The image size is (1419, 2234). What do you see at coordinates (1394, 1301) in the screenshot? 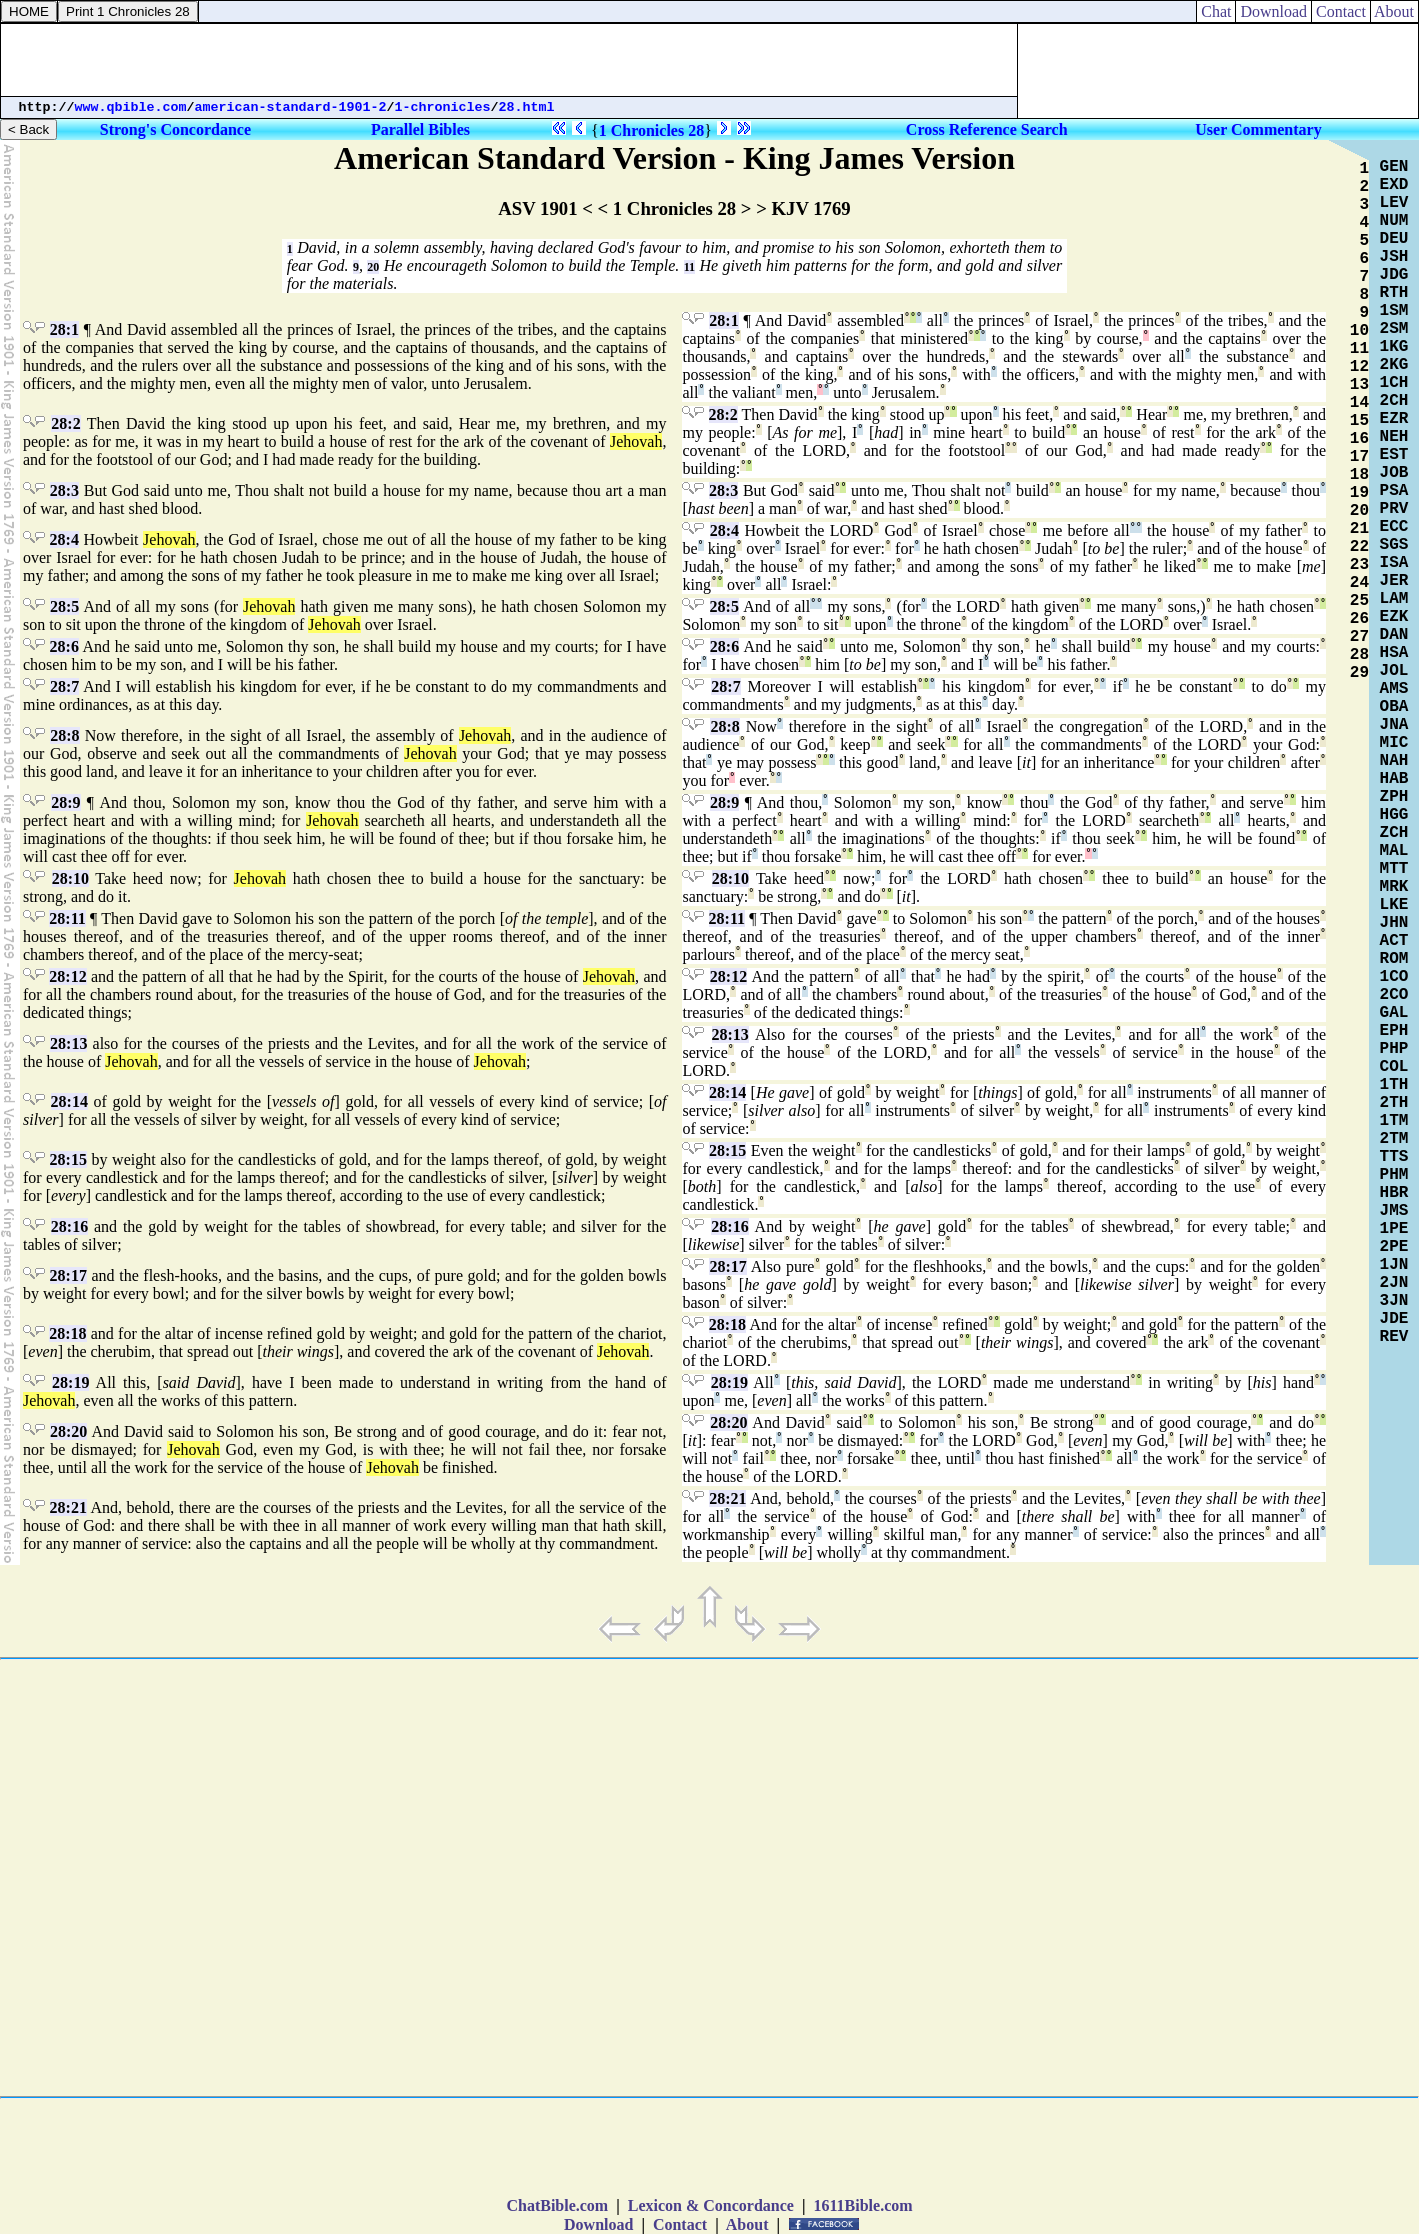
I see `3JN` at bounding box center [1394, 1301].